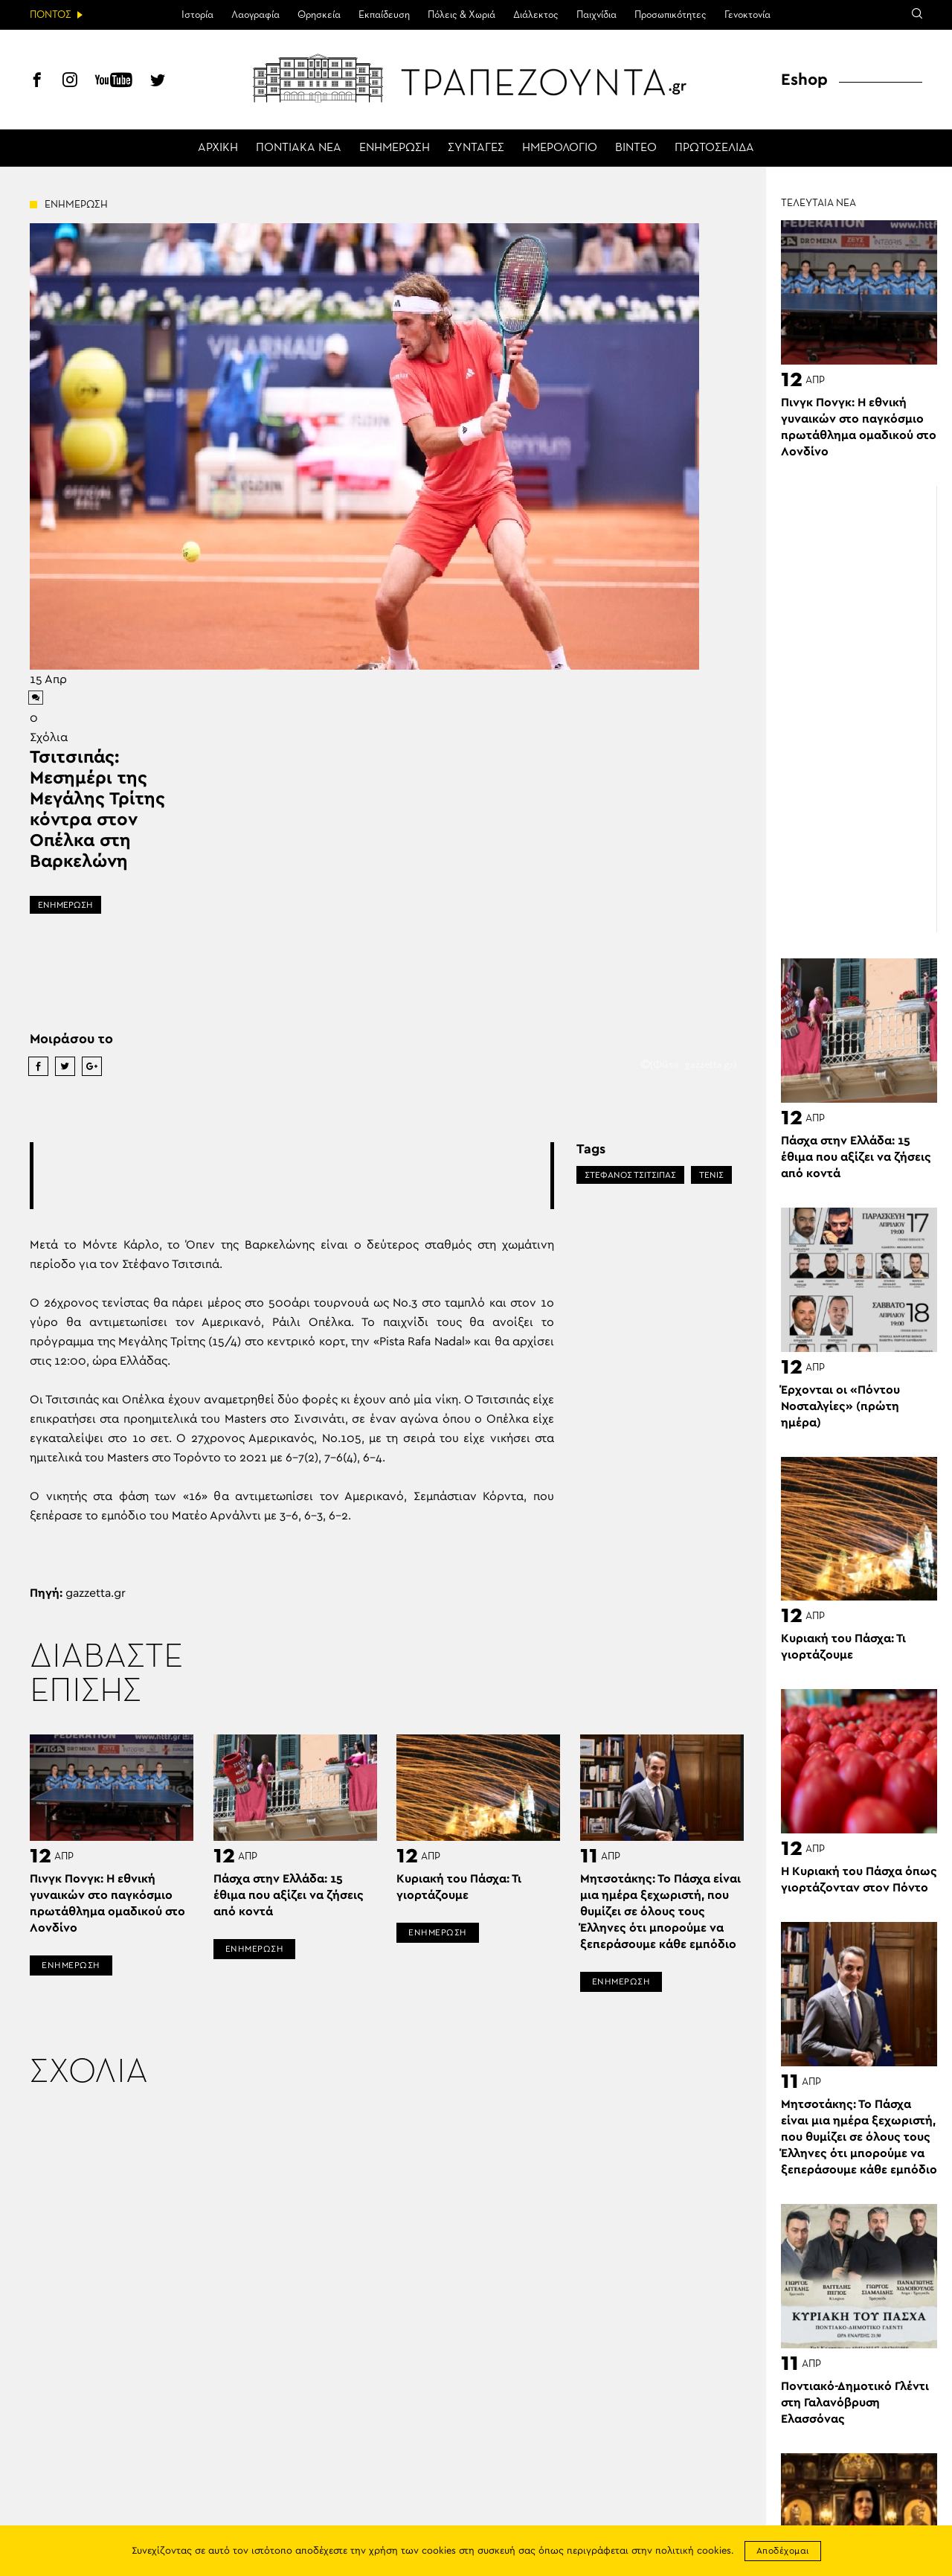 The height and width of the screenshot is (2576, 952). Describe the element at coordinates (304, 1175) in the screenshot. I see `[Advertisement]` at that location.